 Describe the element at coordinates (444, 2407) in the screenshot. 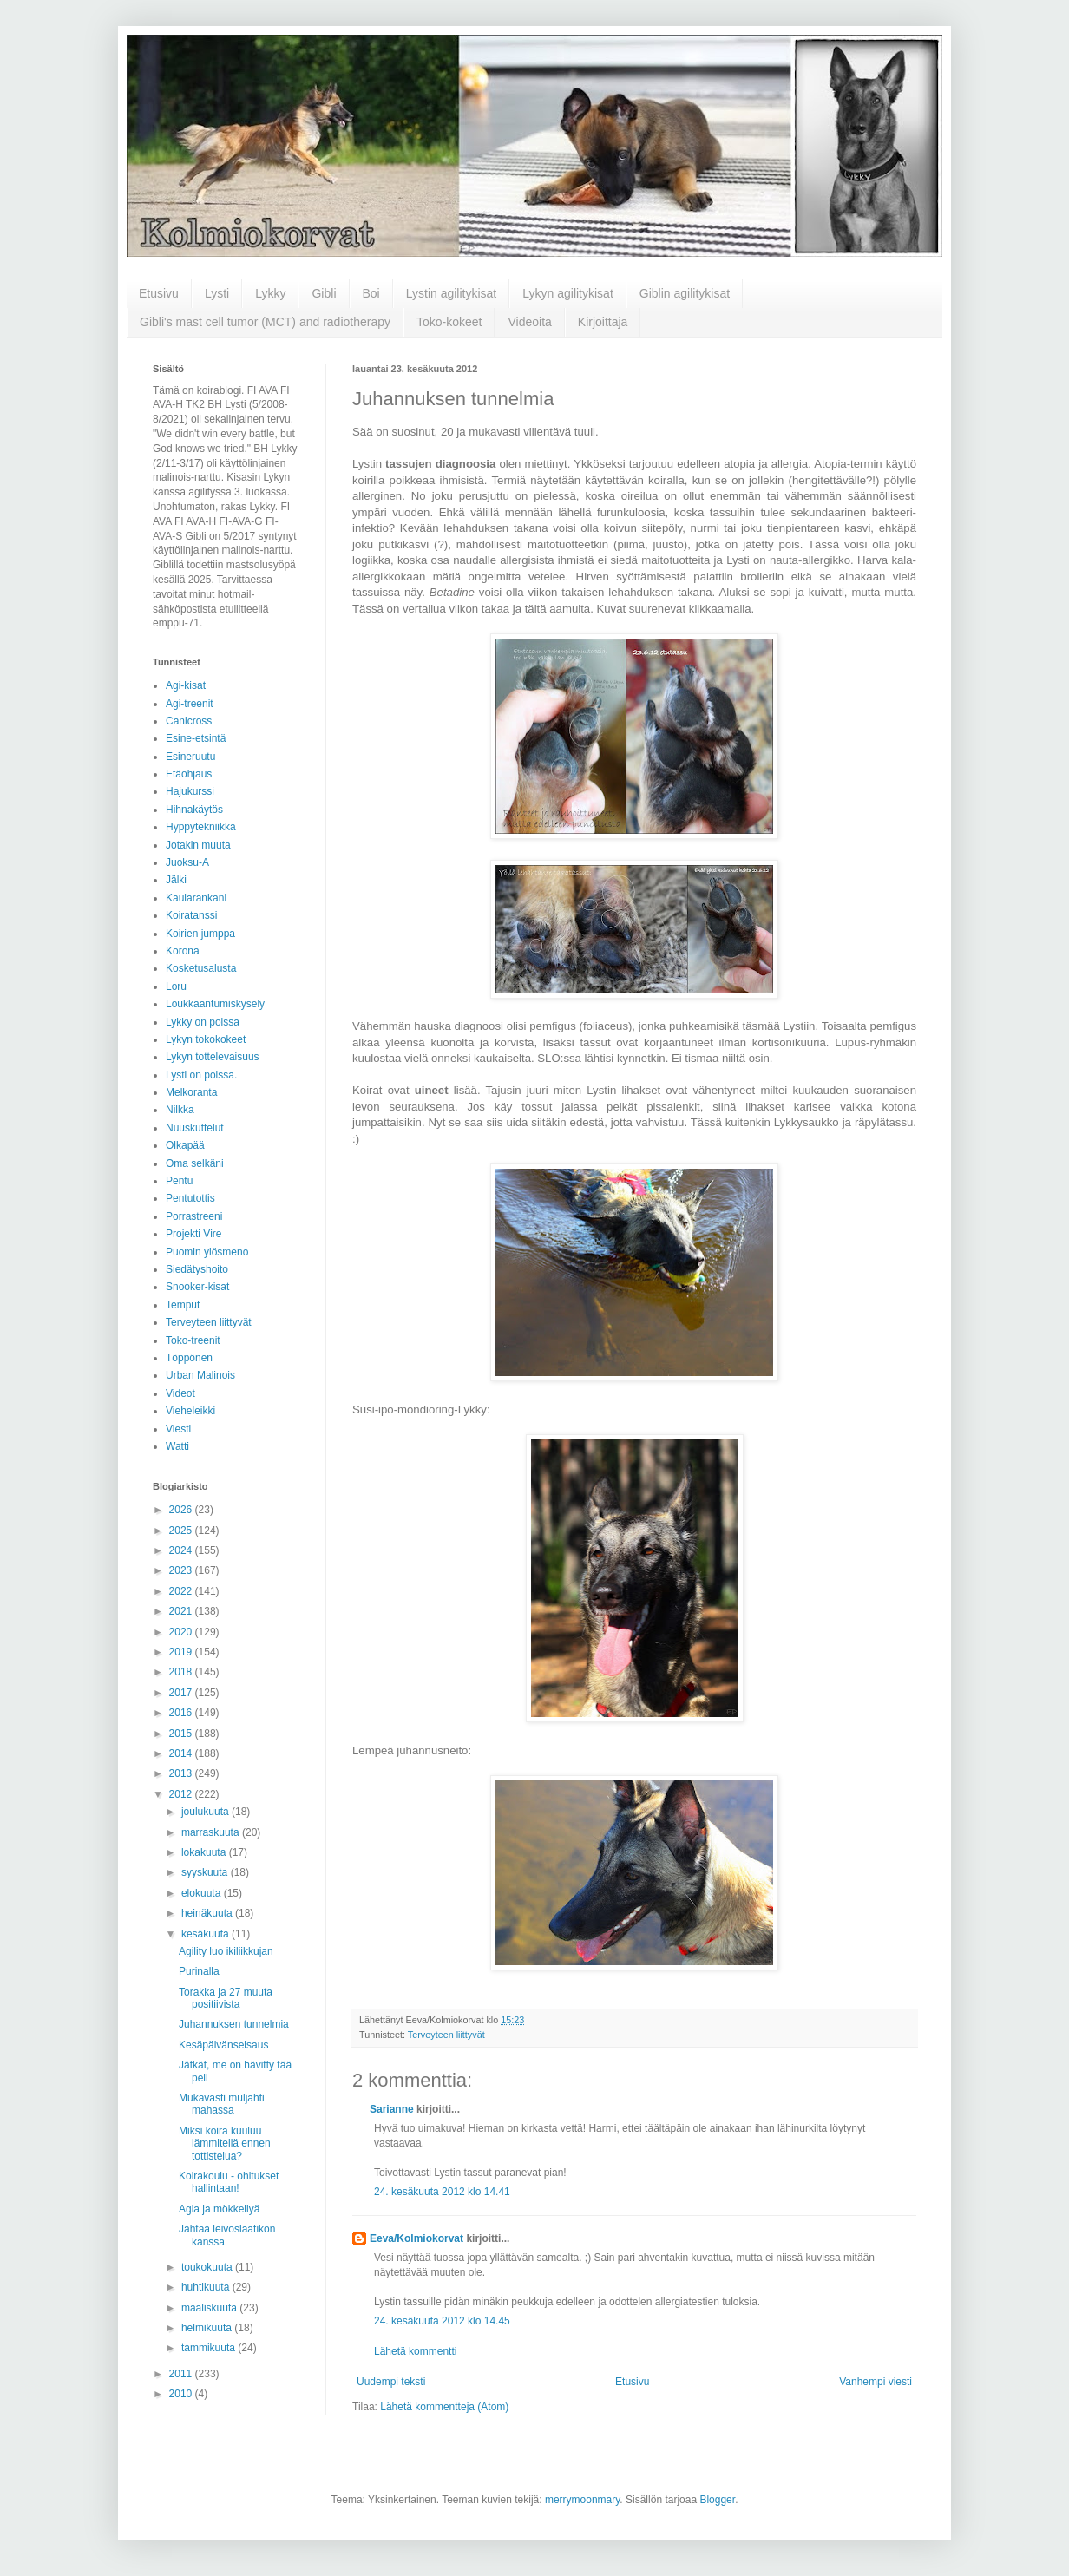

I see `Lähetä kommentteja (Atom)` at that location.